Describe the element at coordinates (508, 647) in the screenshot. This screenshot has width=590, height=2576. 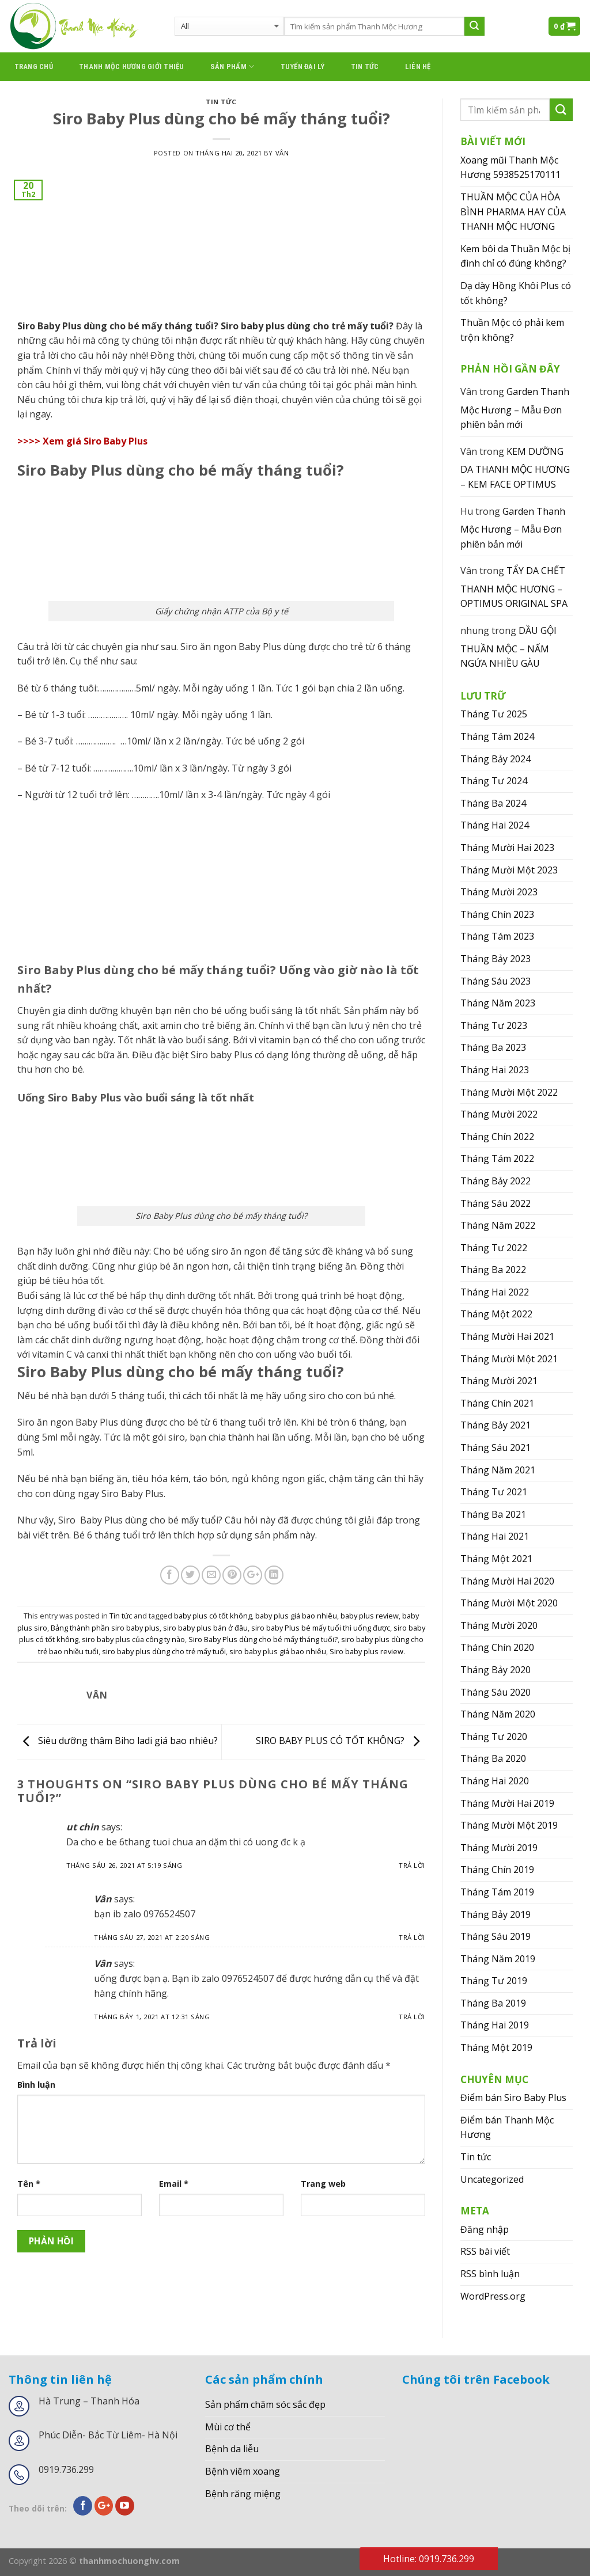
I see `DẦU GỘI THUẦN MỘC – NẤM NGỨA NHIỀU GÀU` at that location.